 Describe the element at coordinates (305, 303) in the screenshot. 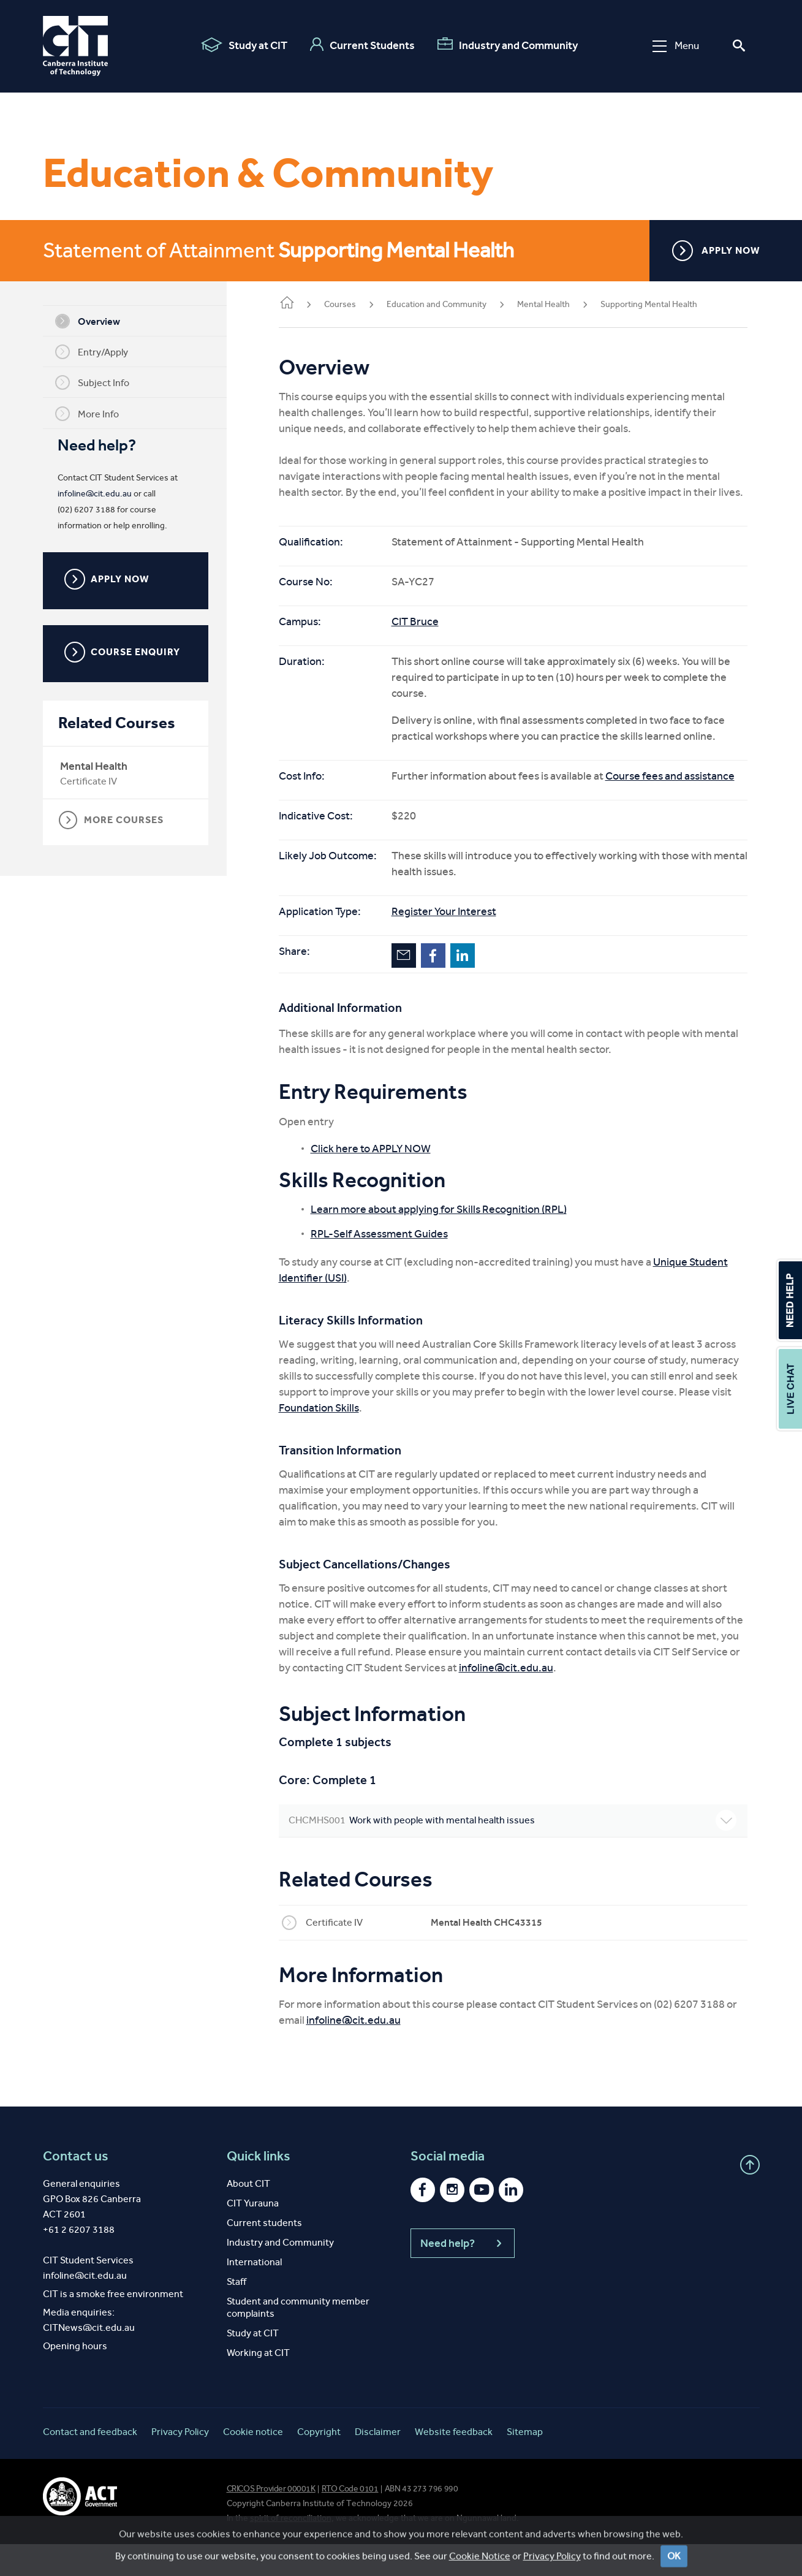

I see `Home` at that location.